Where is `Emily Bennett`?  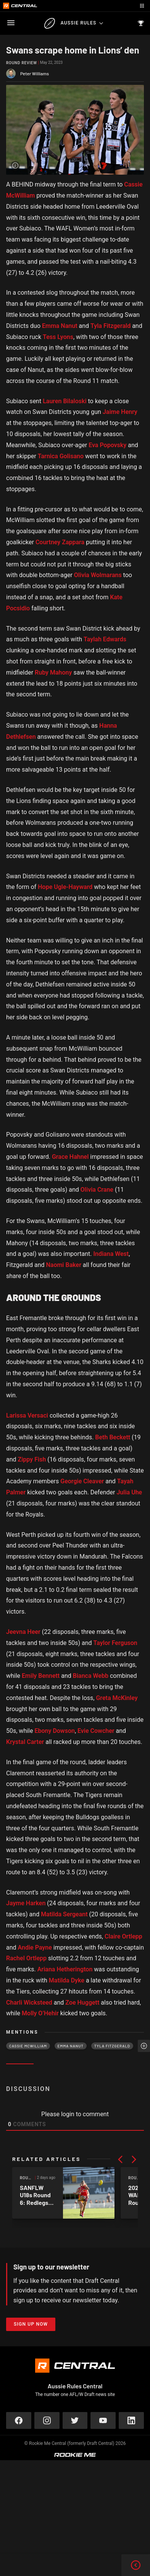
Emily Bennett is located at coordinates (41, 1675).